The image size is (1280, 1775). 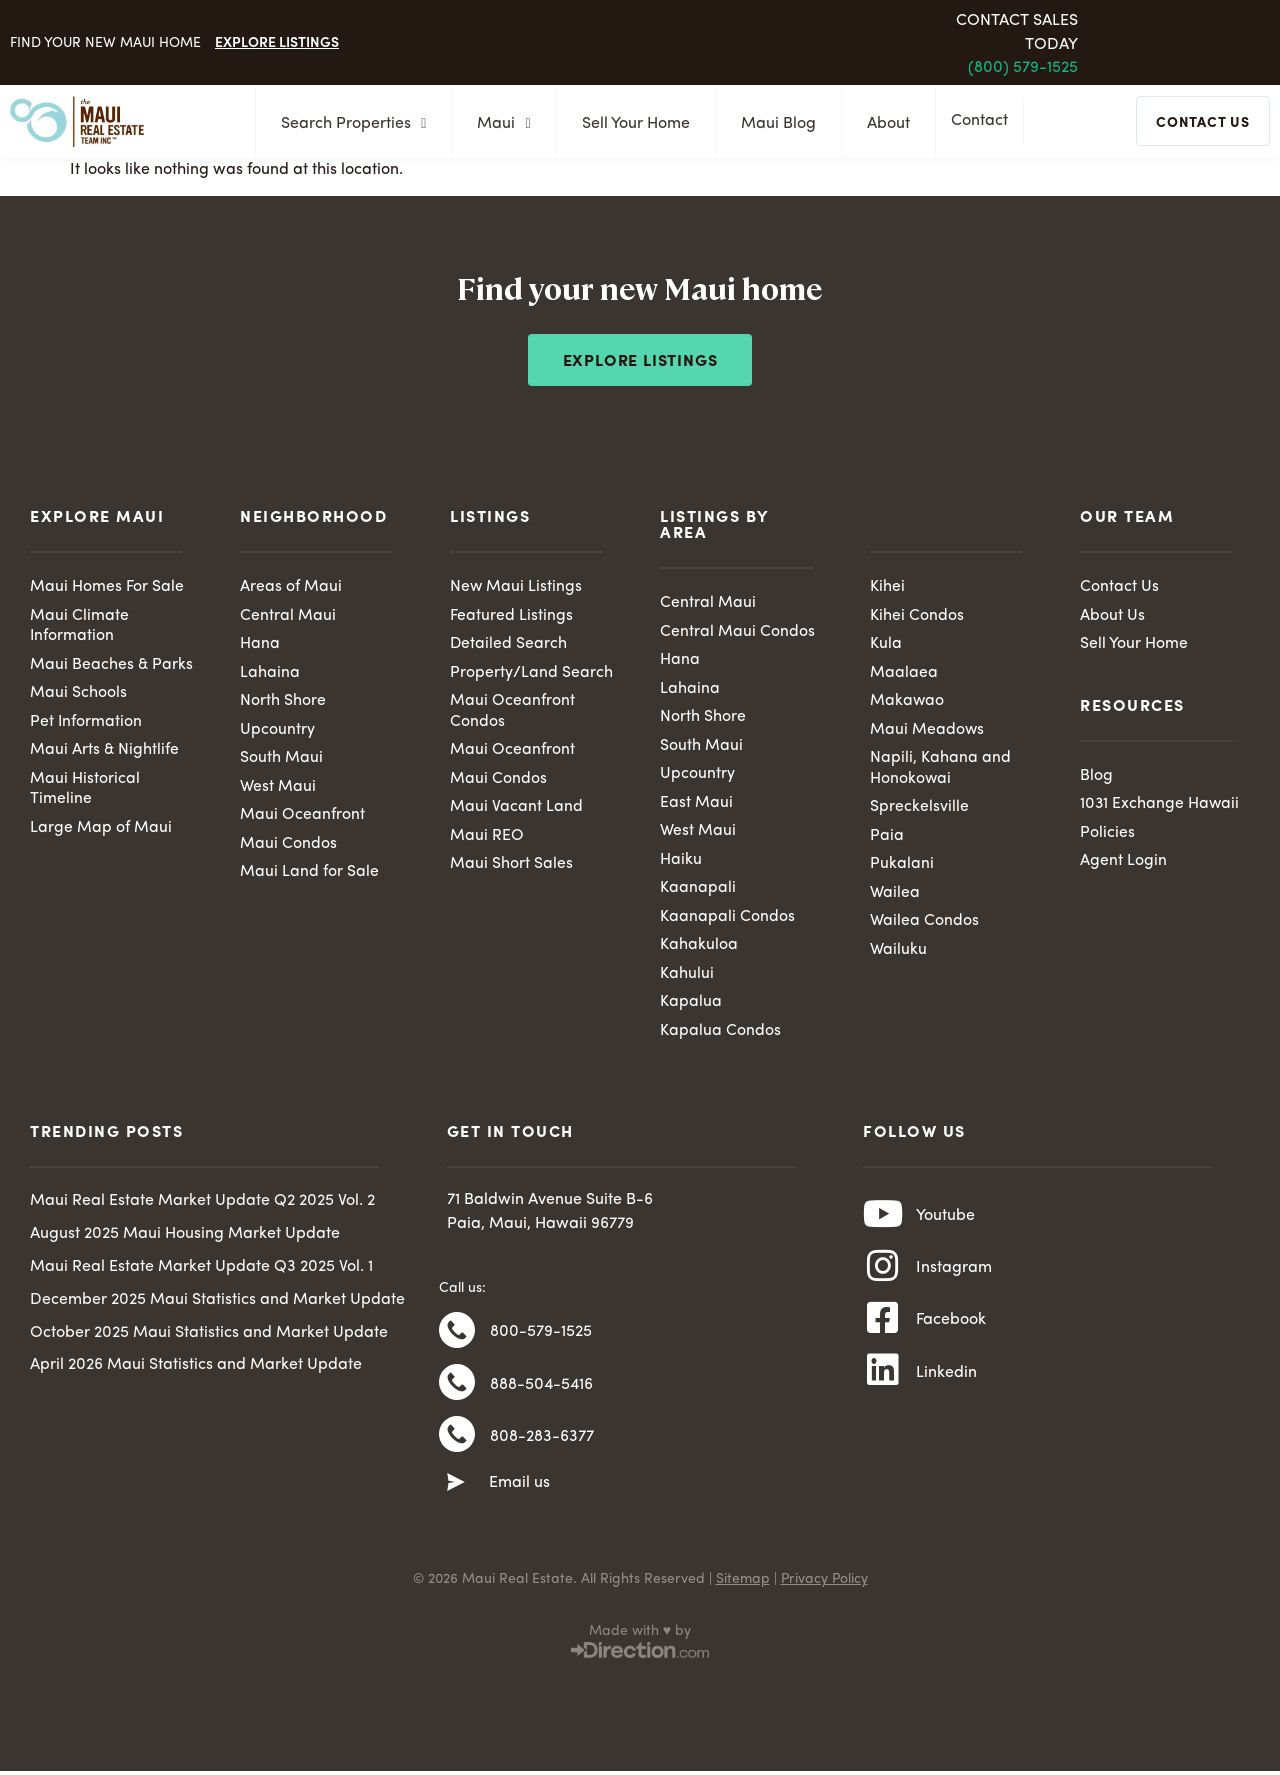 I want to click on Instagram, so click(x=954, y=1277).